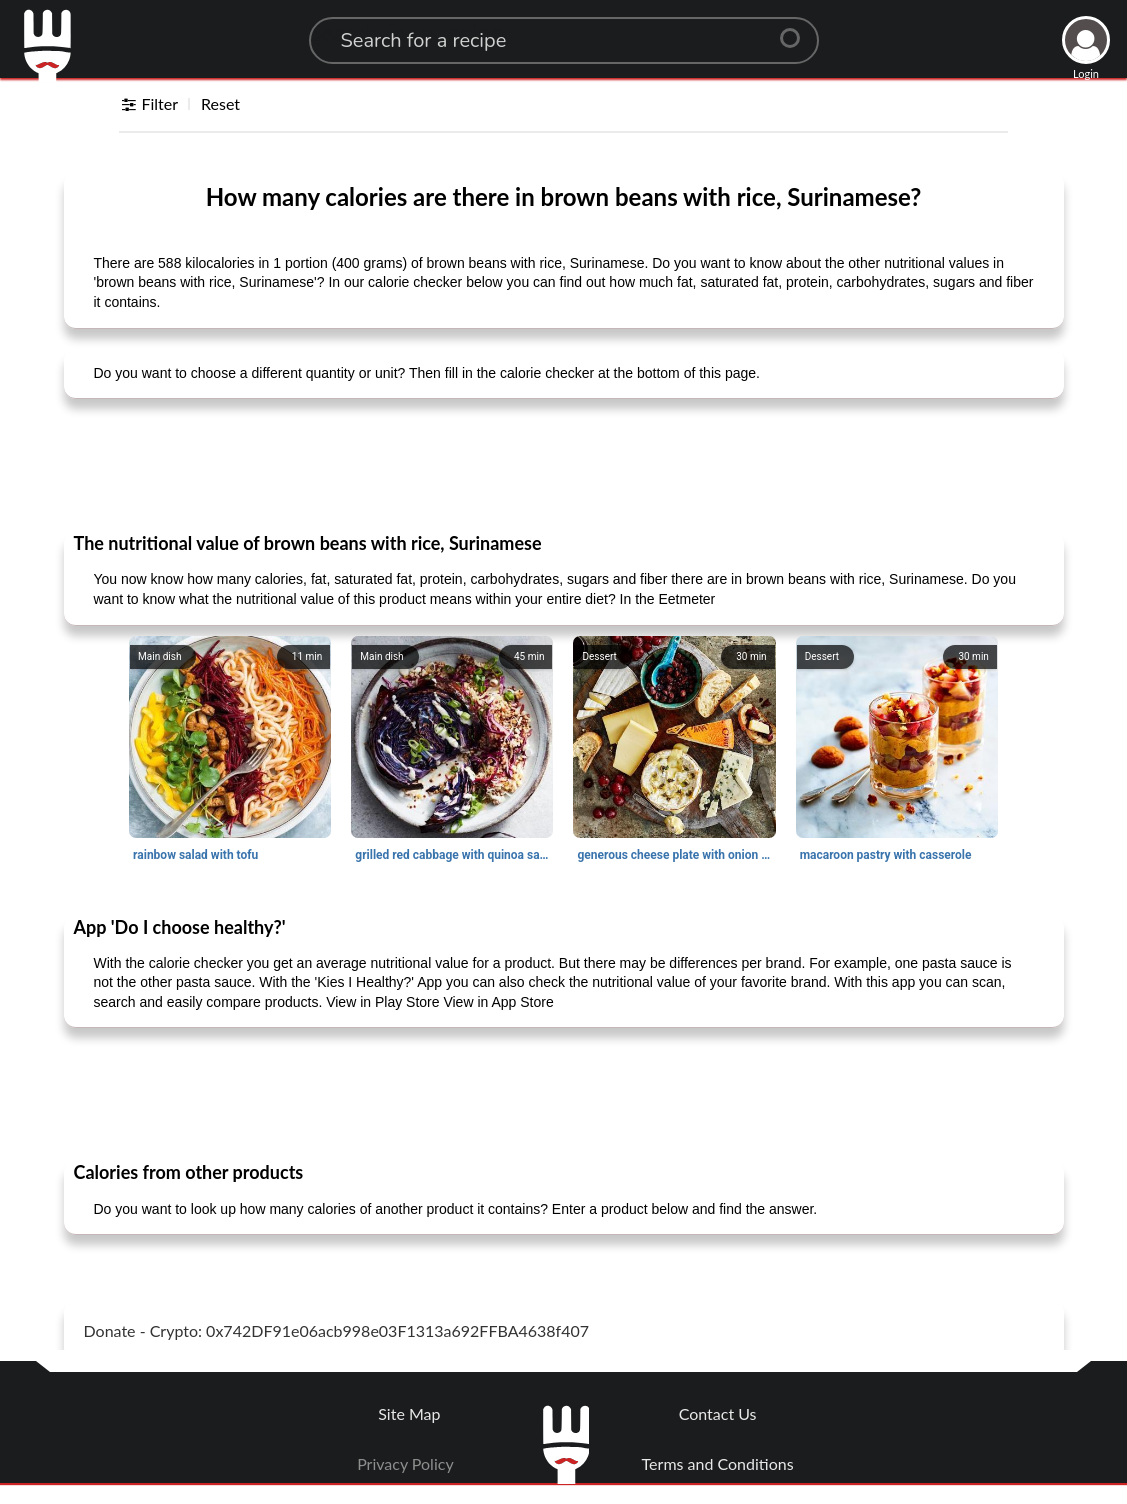 The height and width of the screenshot is (1504, 1127). Describe the element at coordinates (409, 1413) in the screenshot. I see `Site Map` at that location.